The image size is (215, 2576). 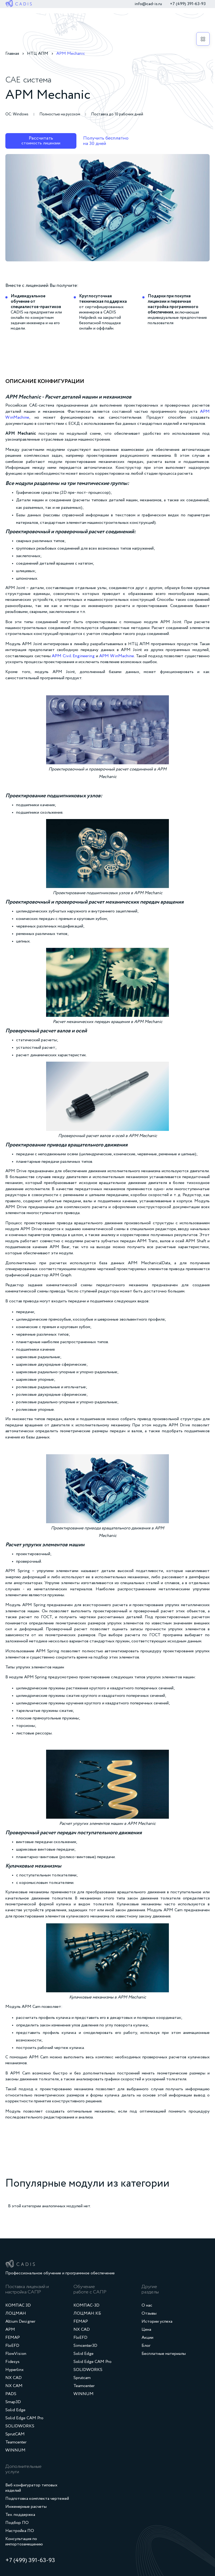 What do you see at coordinates (146, 2346) in the screenshot?
I see `Блог` at bounding box center [146, 2346].